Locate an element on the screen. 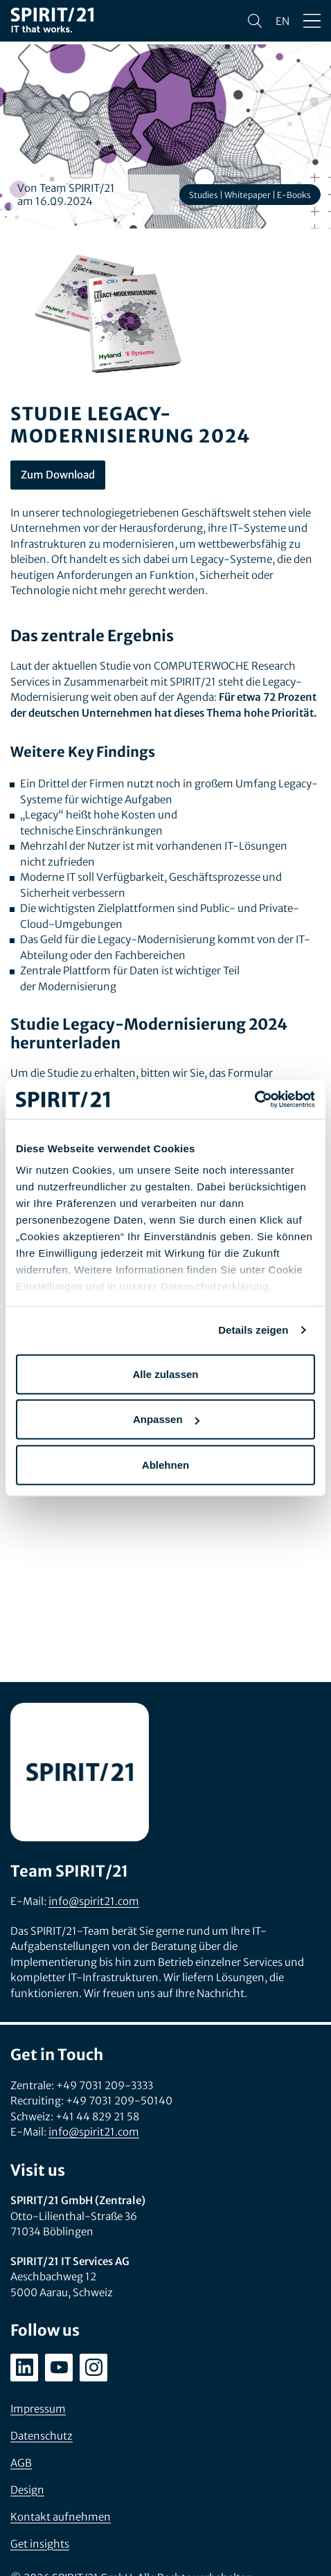  Get insights is located at coordinates (39, 2543).